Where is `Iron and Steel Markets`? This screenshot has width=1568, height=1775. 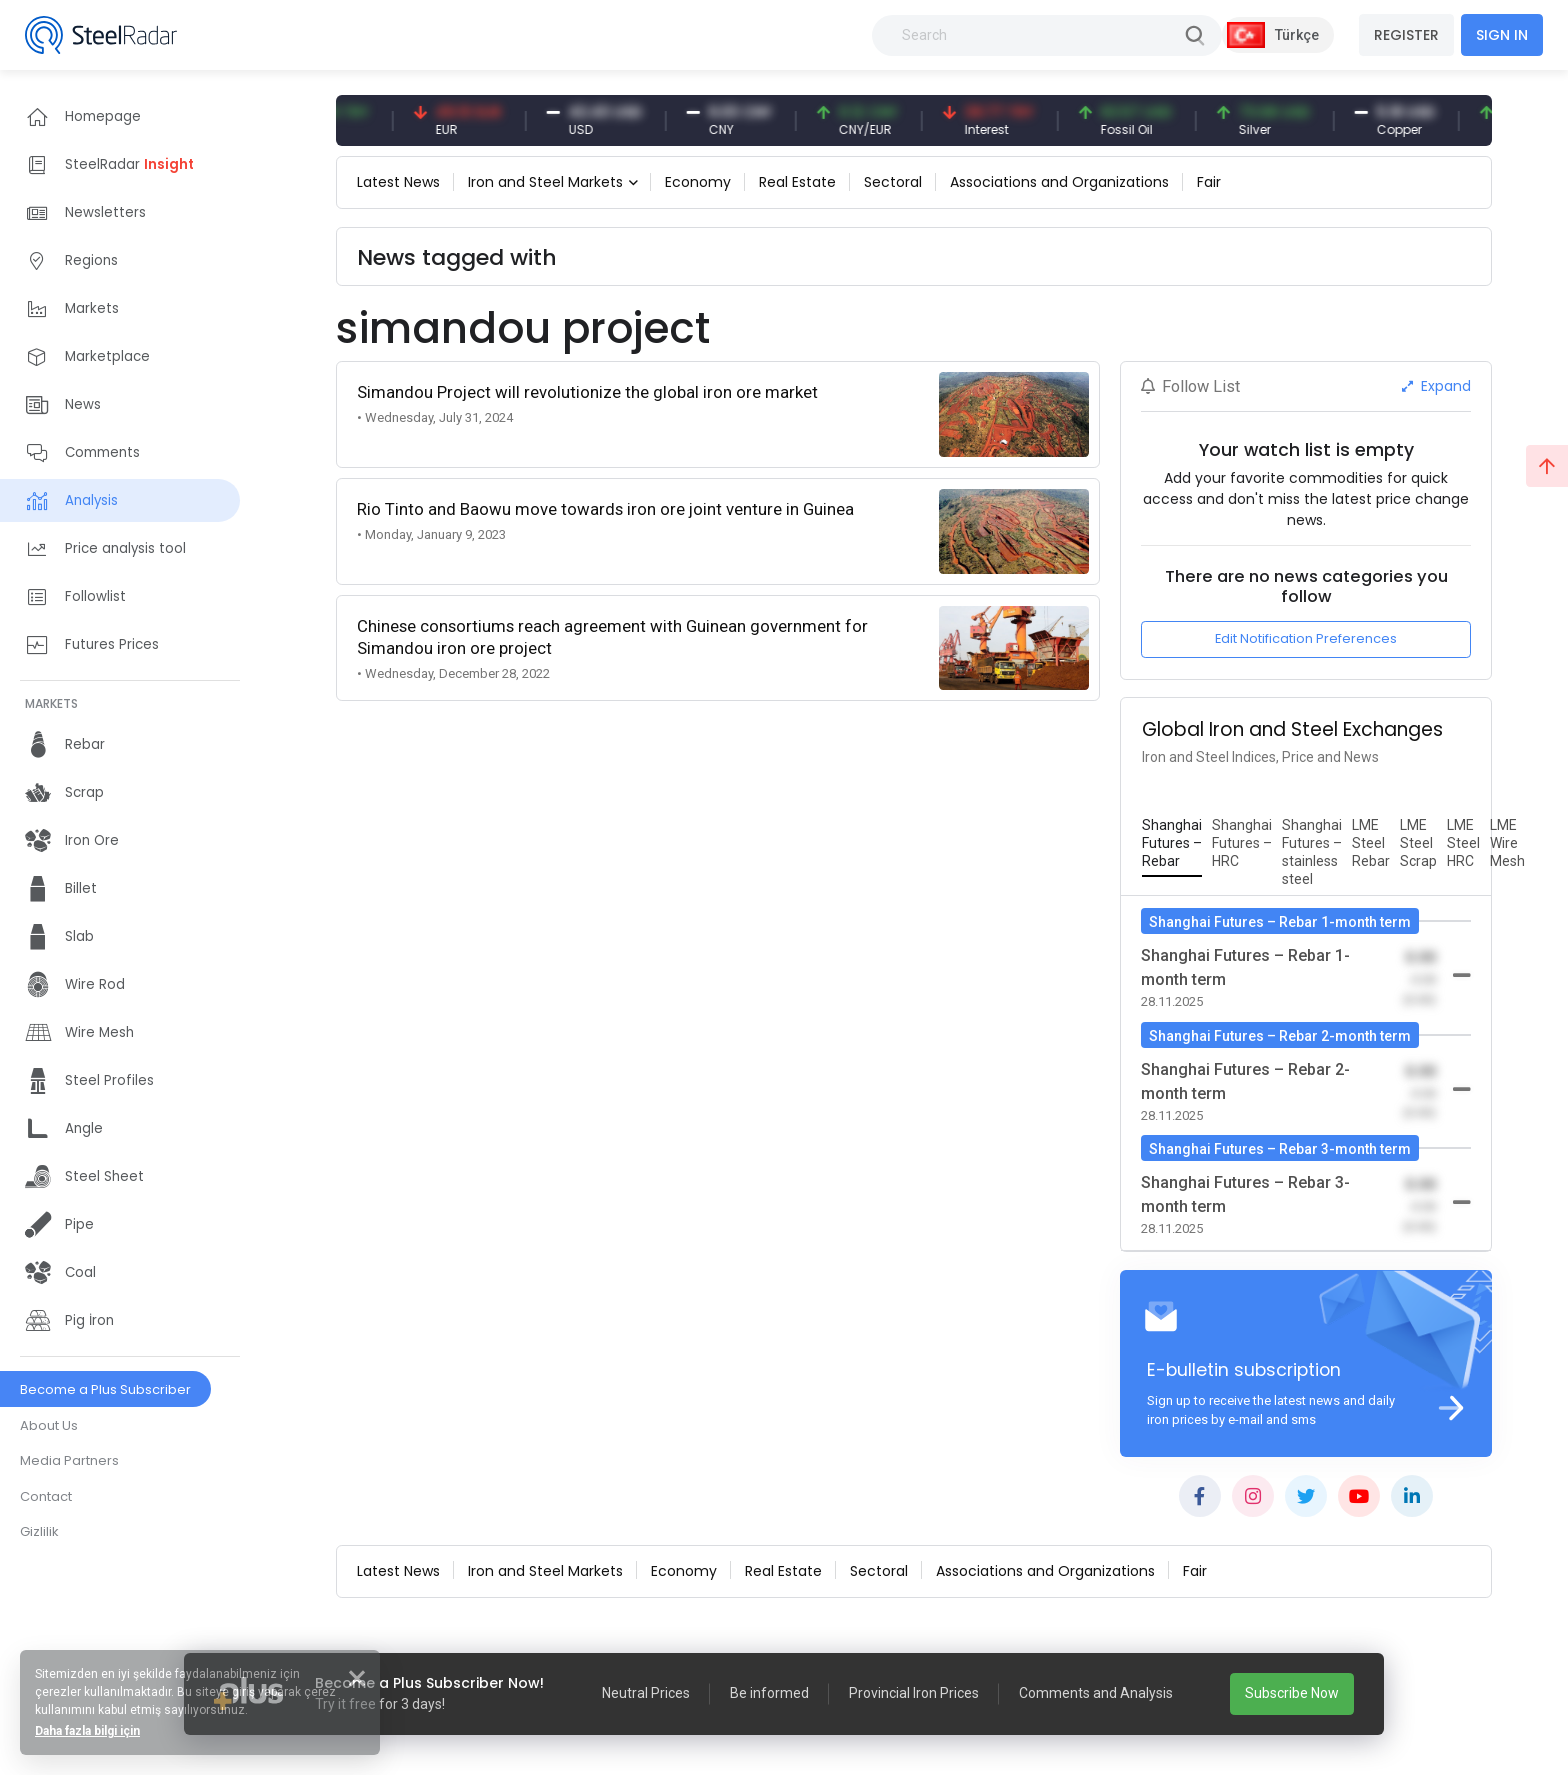
Iron and Steel Markets is located at coordinates (545, 182).